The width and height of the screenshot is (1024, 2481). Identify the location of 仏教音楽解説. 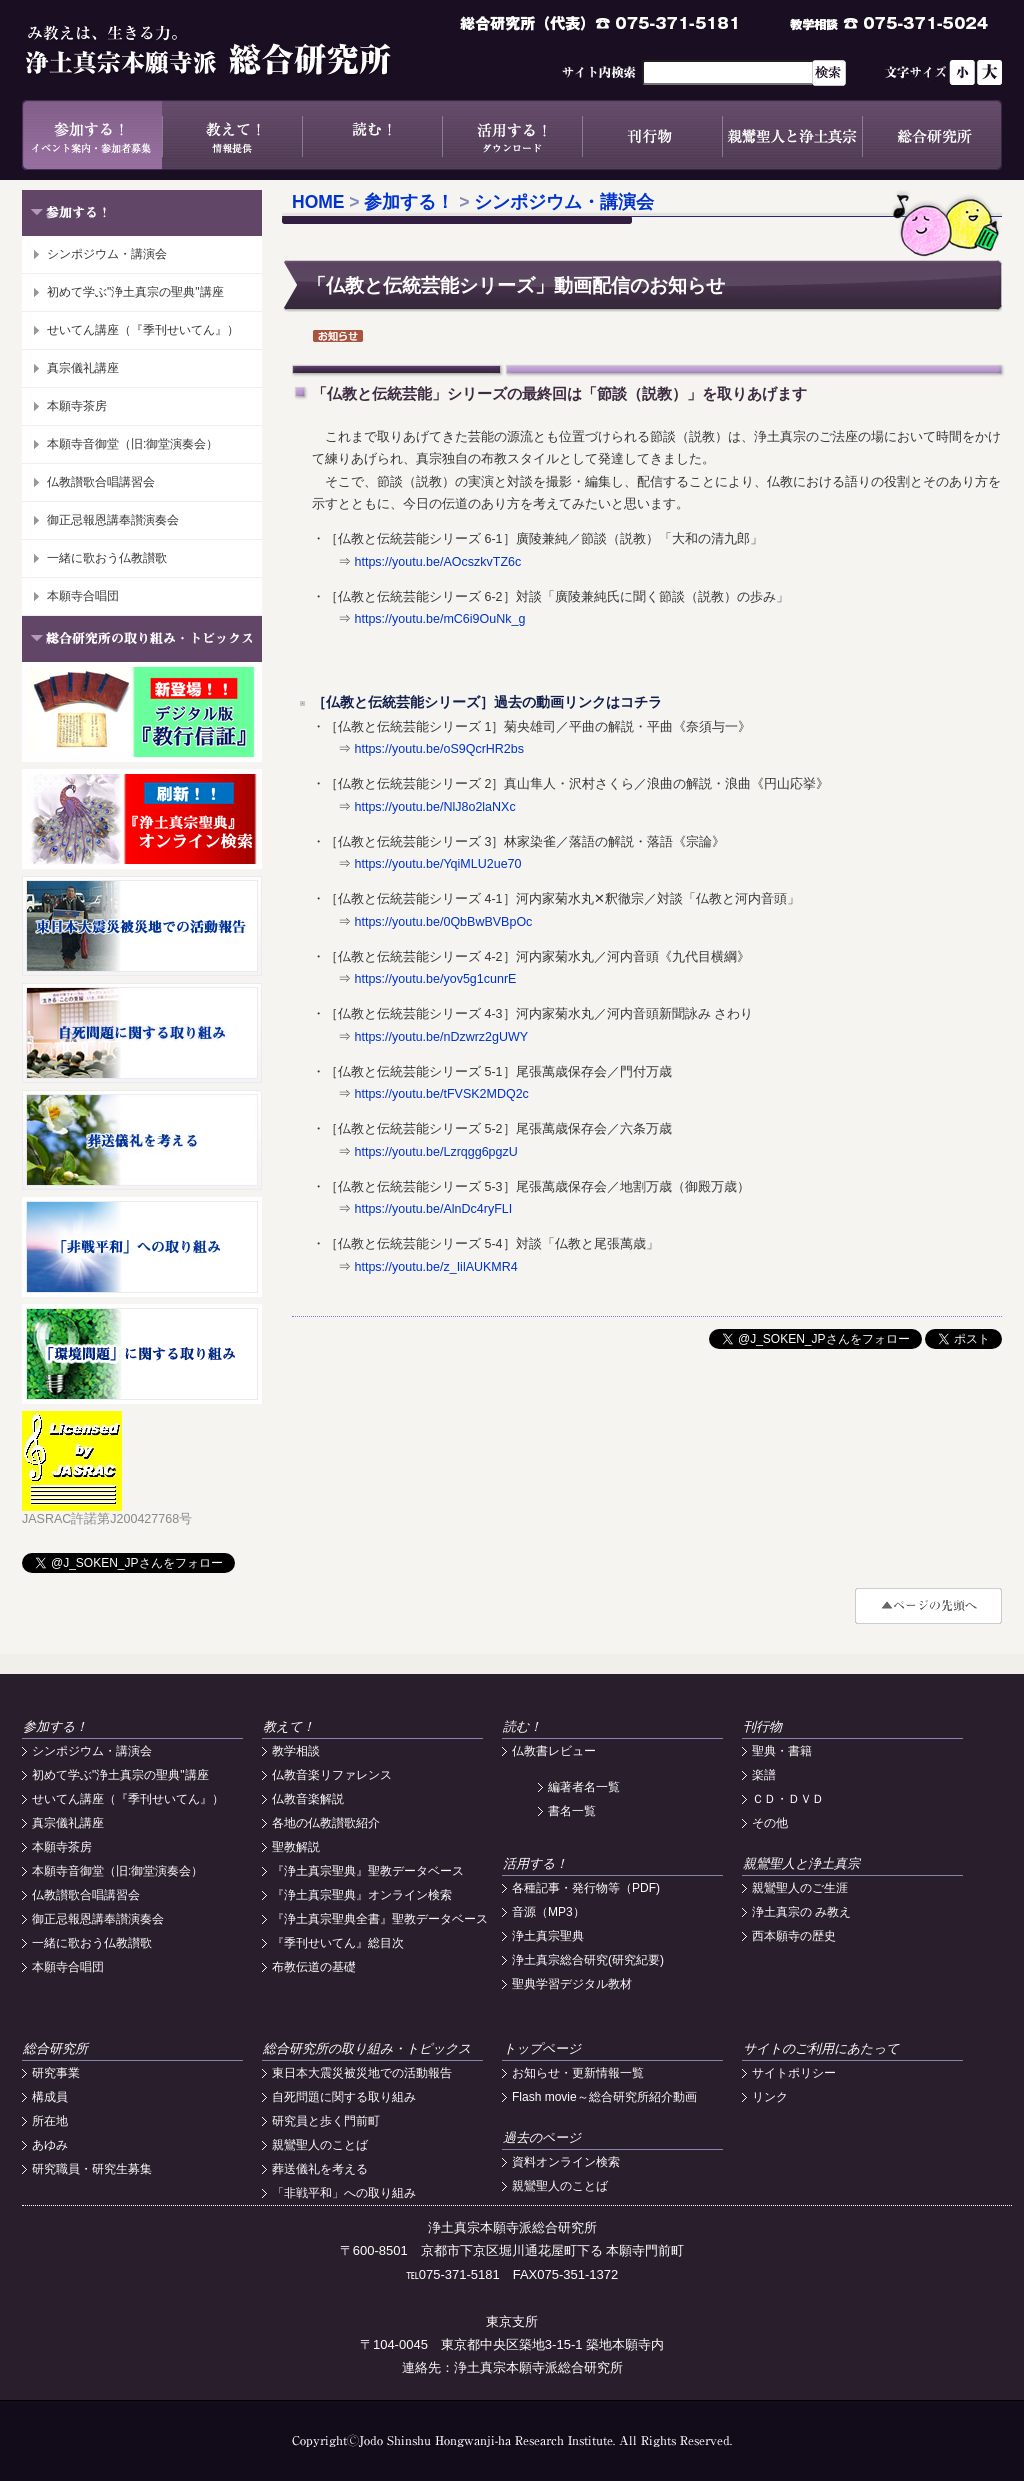
(308, 1799).